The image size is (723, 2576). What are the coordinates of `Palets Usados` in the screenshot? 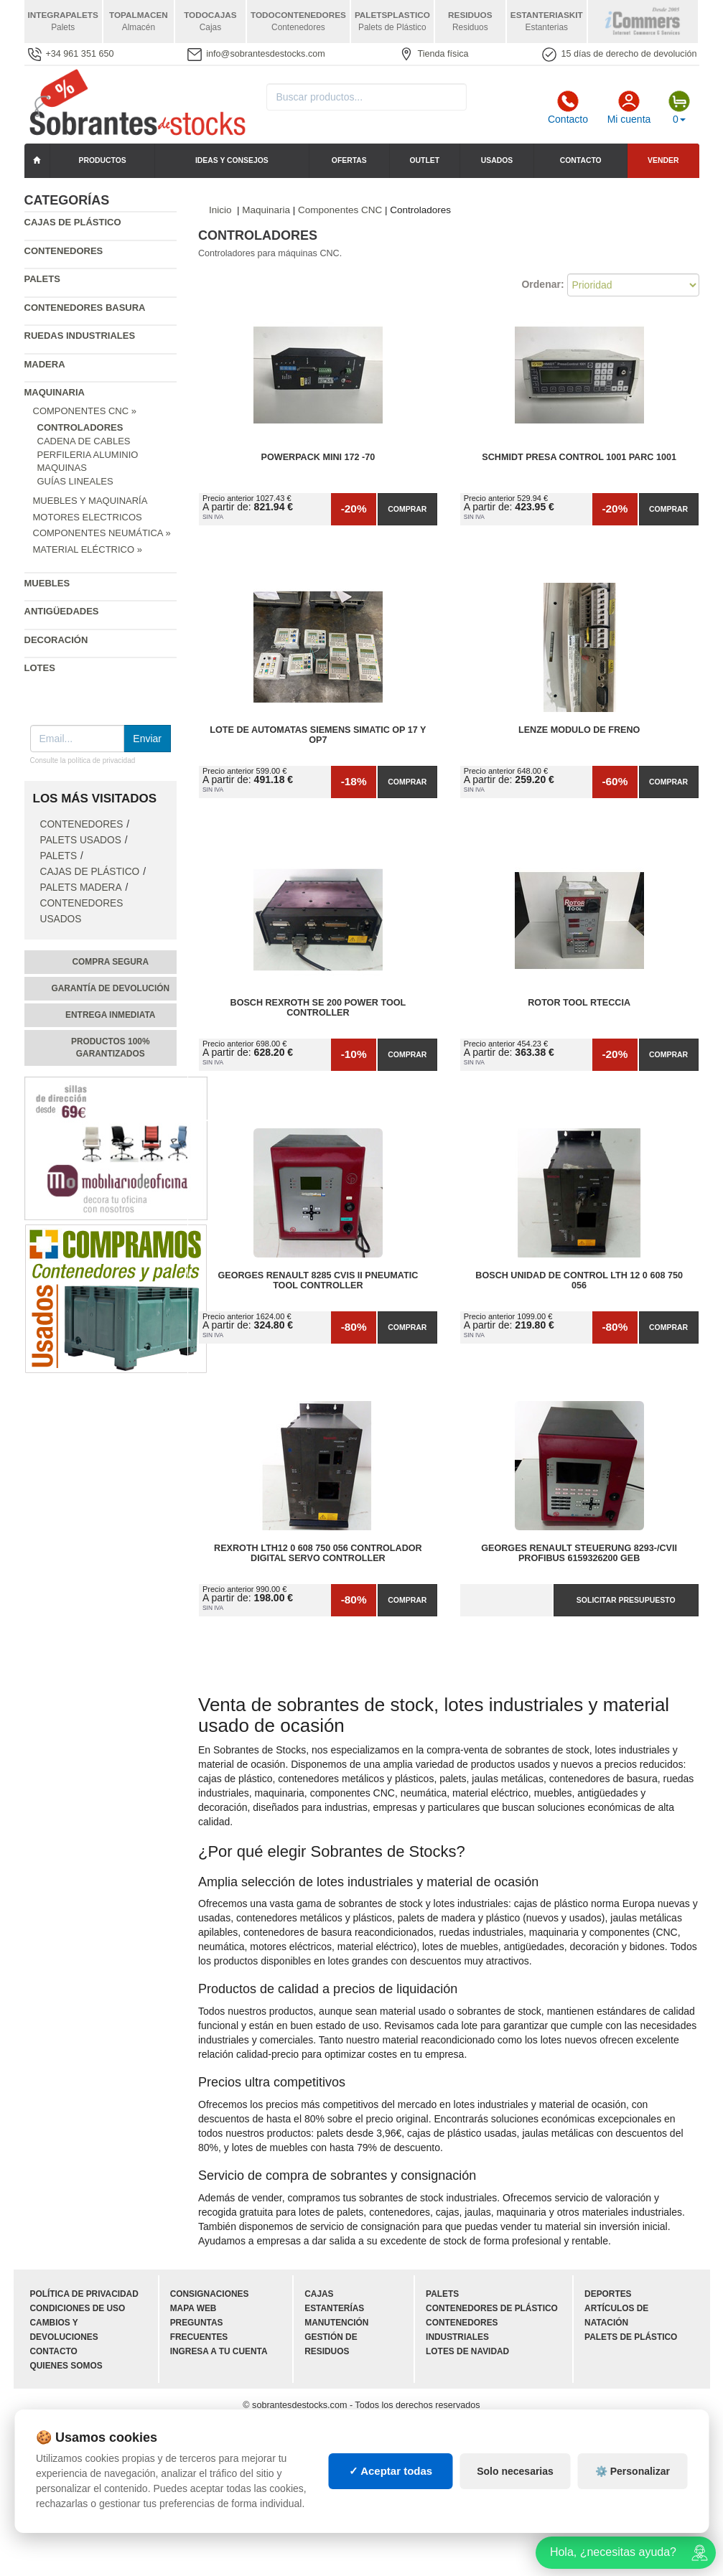 It's located at (80, 840).